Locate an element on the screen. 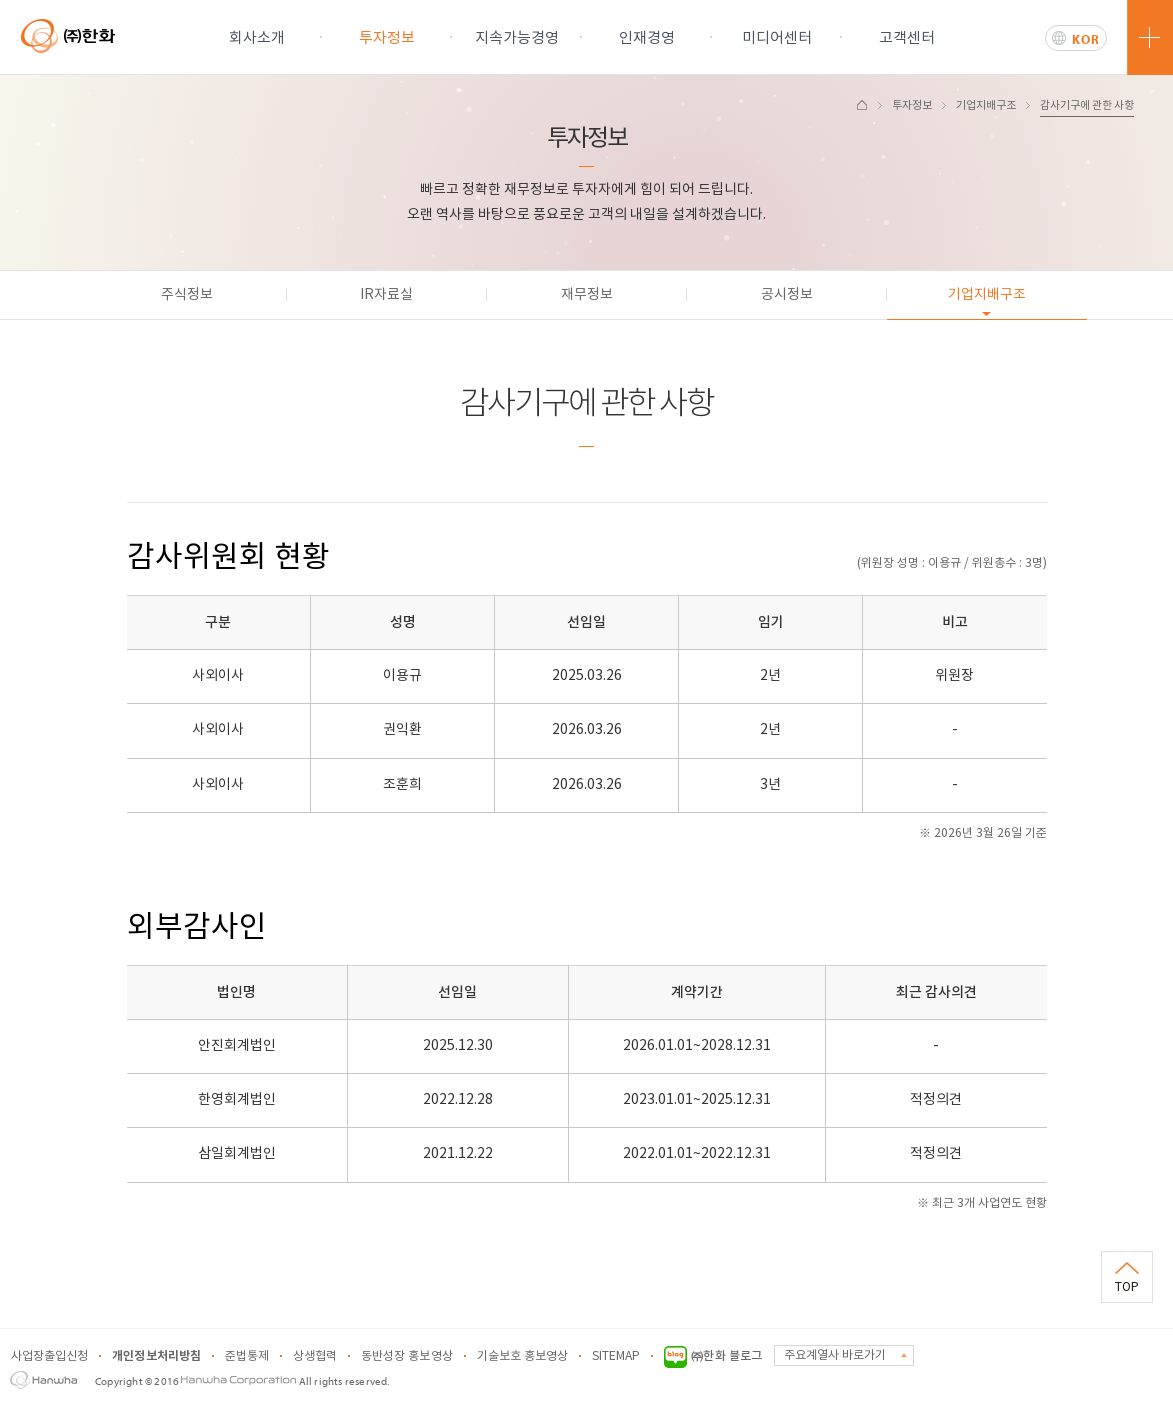  인재경영 is located at coordinates (647, 38).